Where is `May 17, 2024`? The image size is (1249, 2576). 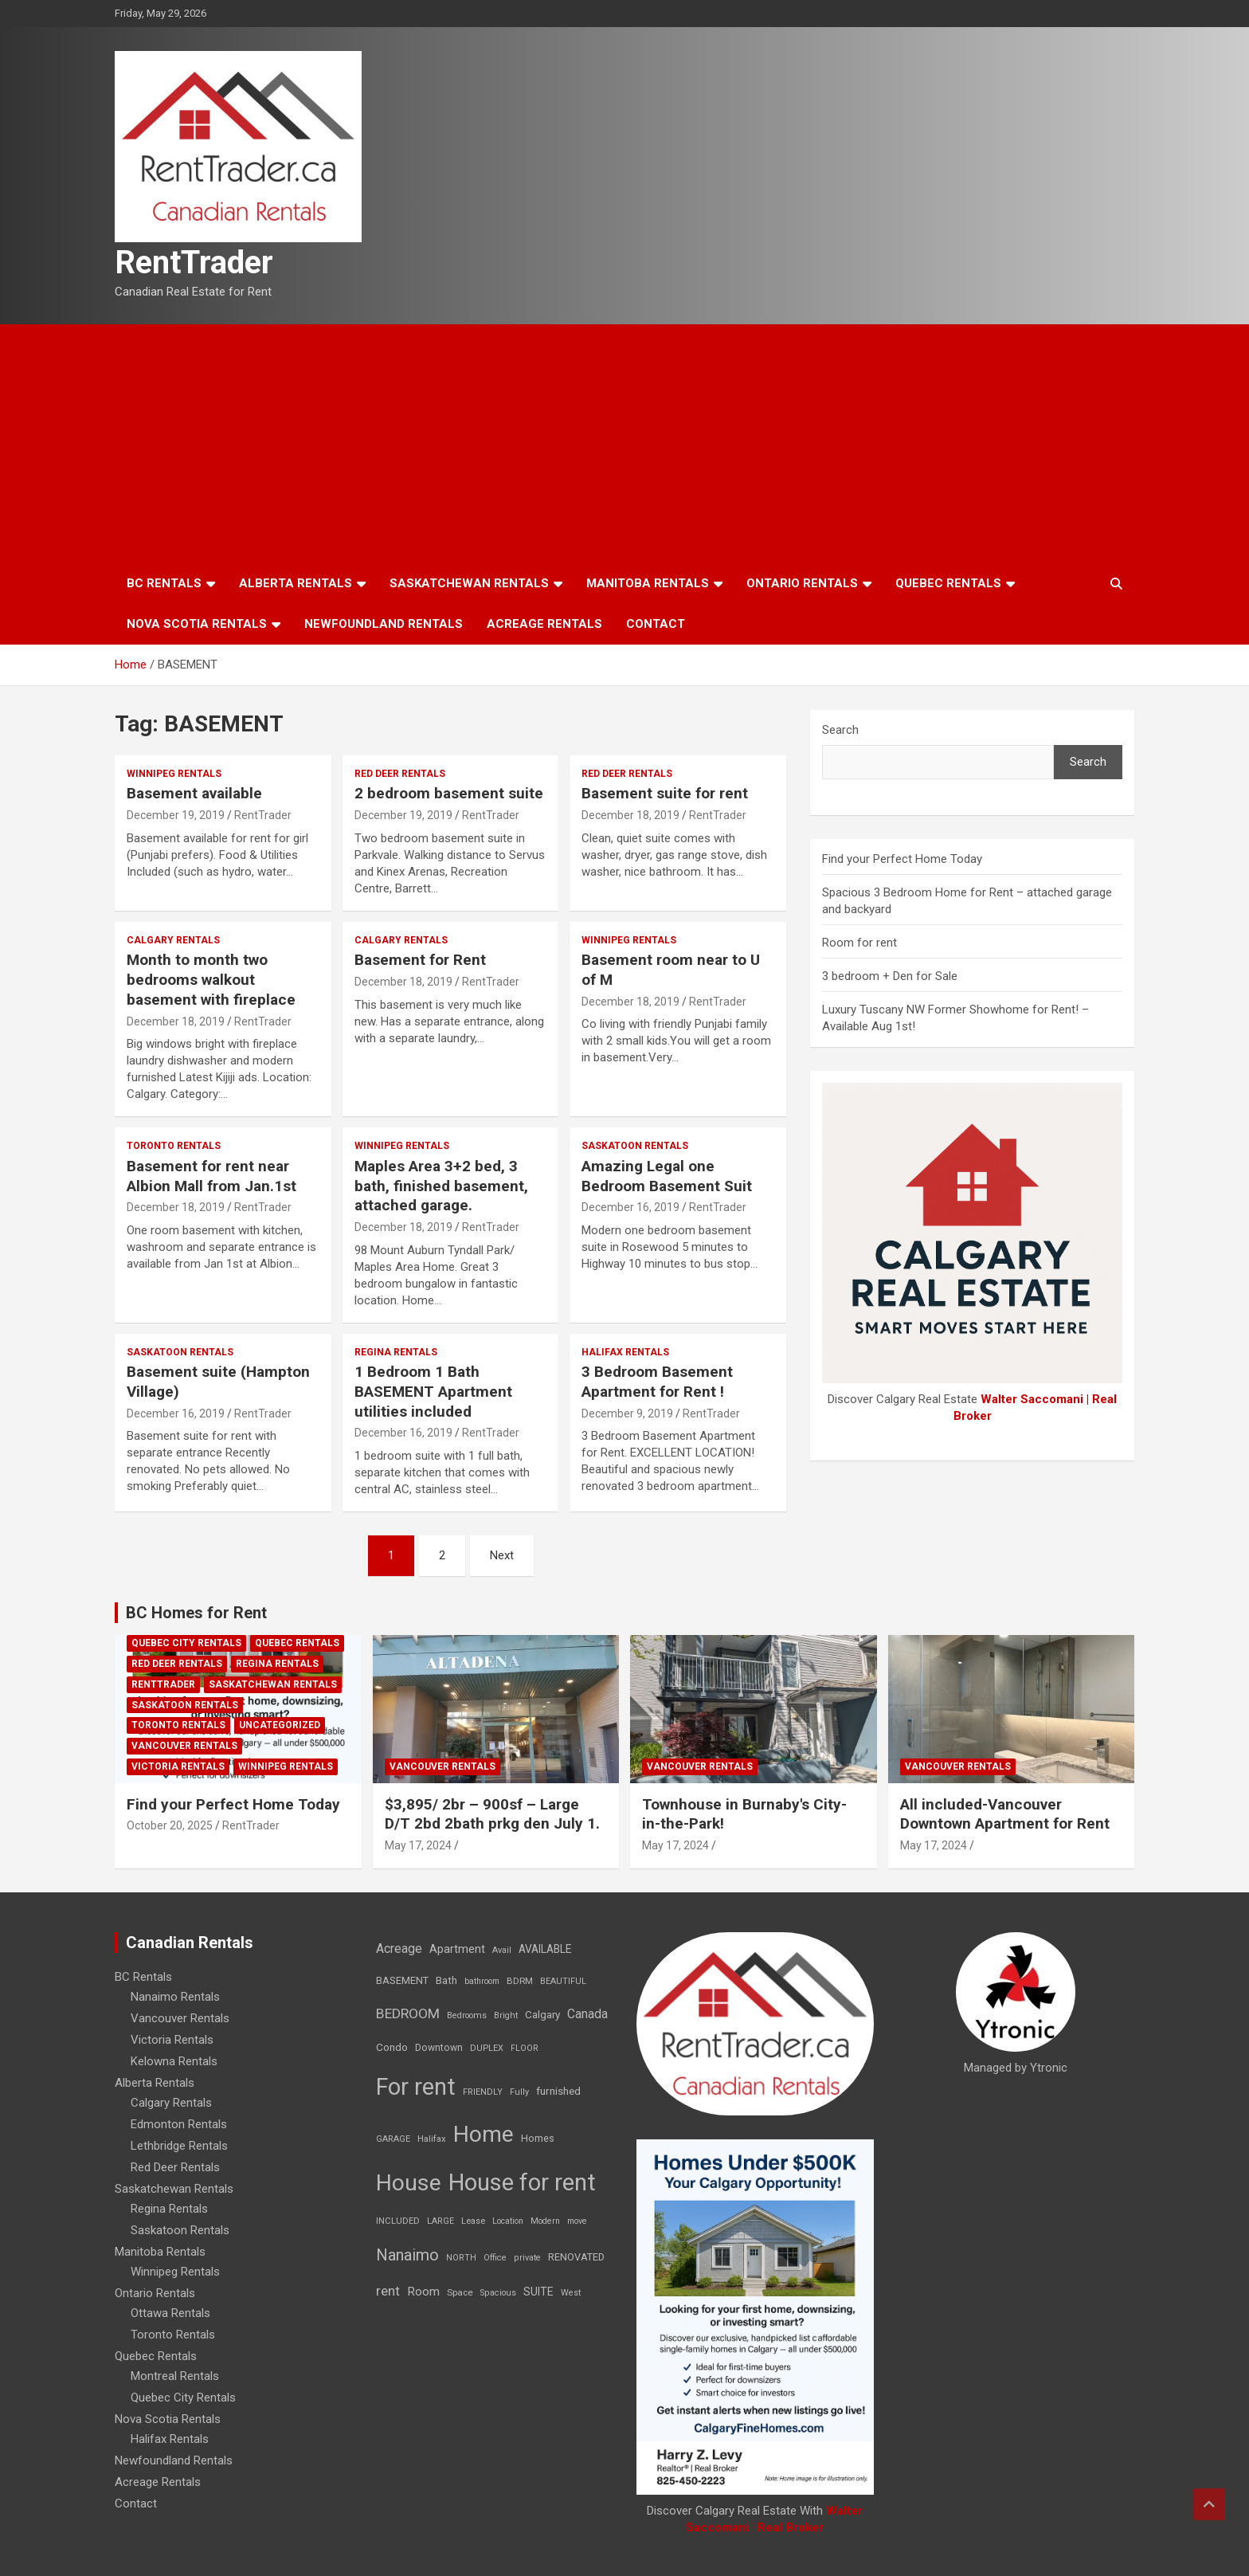
May 17, 2024 is located at coordinates (418, 1845).